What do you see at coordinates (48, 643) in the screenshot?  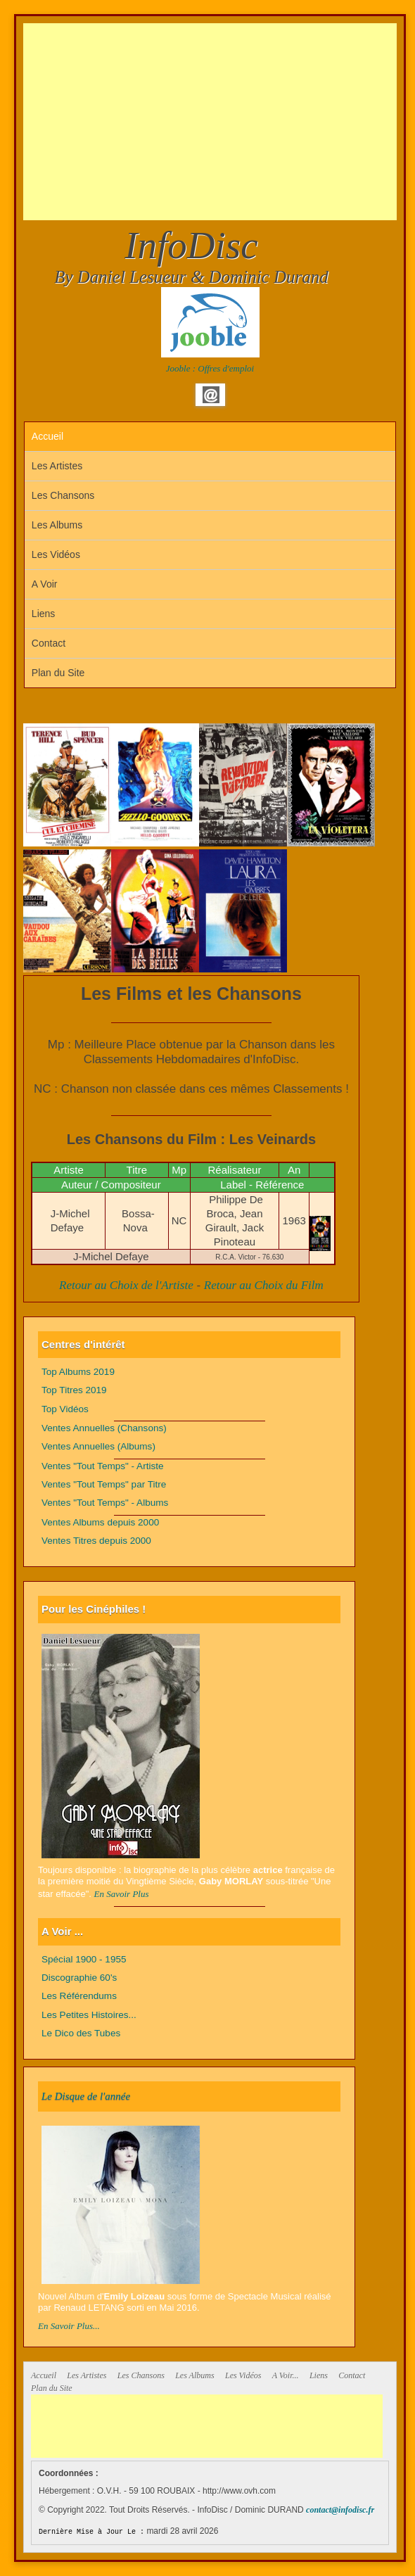 I see `Contact` at bounding box center [48, 643].